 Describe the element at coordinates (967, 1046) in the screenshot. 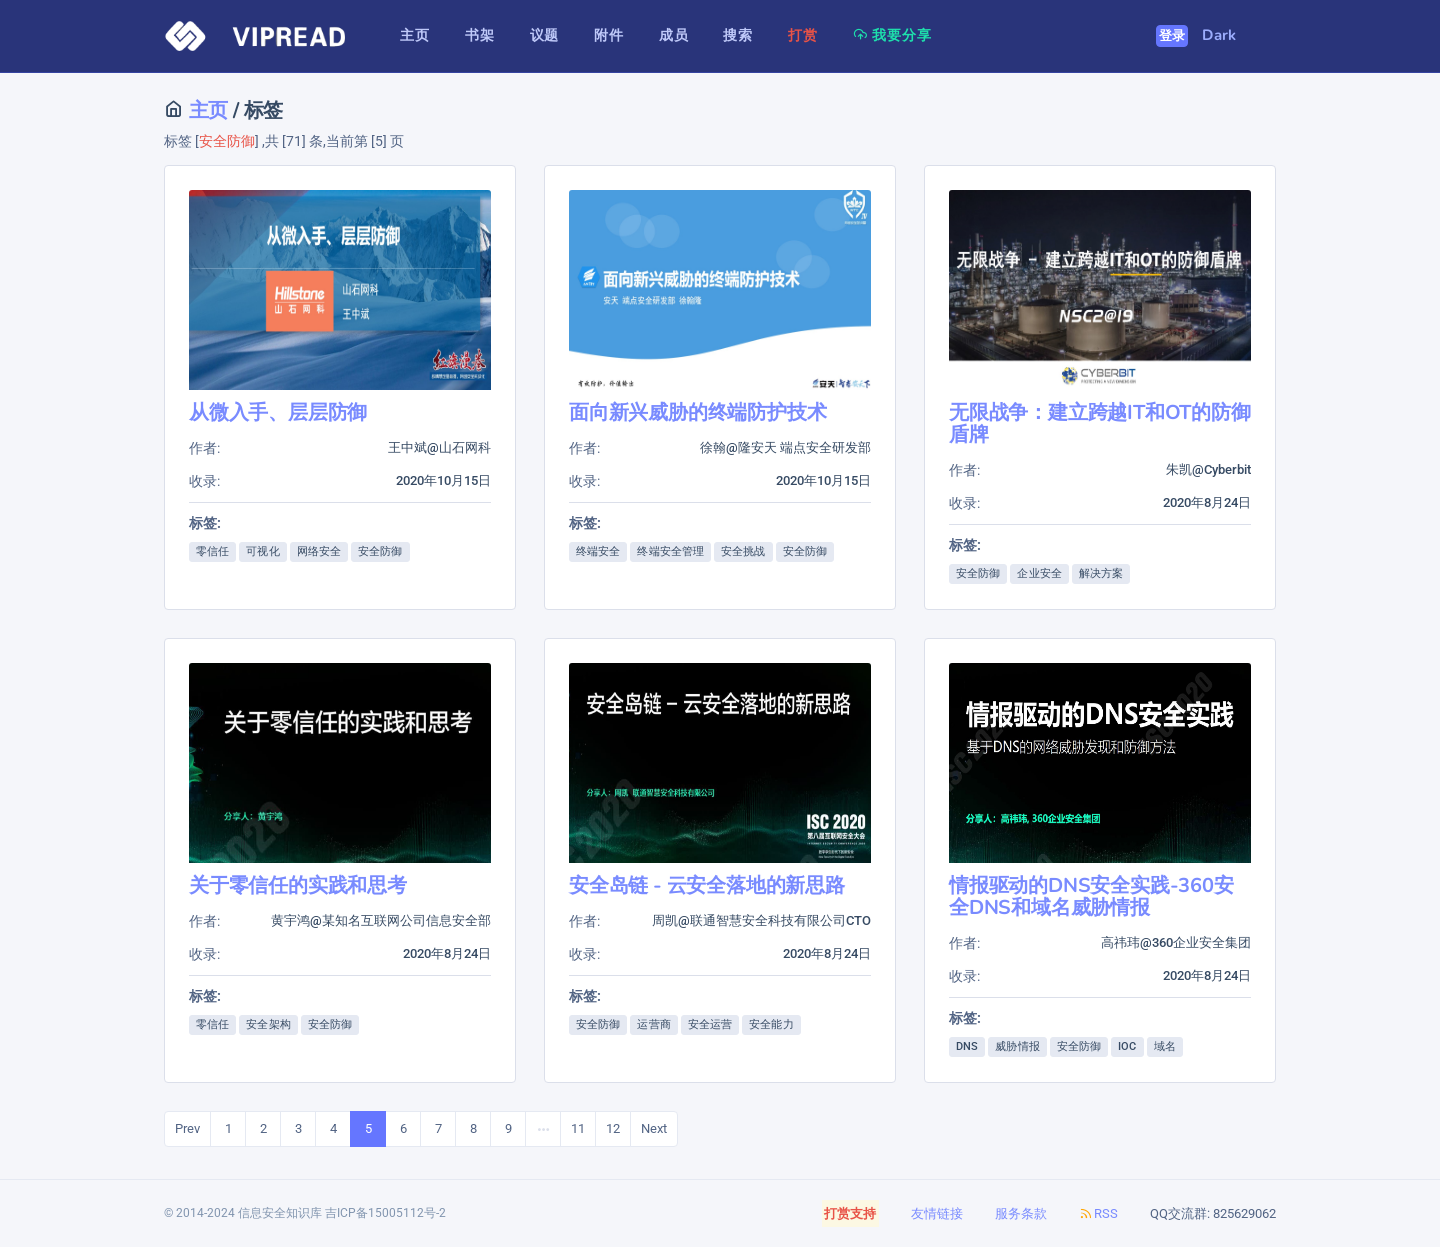

I see `DNS` at that location.